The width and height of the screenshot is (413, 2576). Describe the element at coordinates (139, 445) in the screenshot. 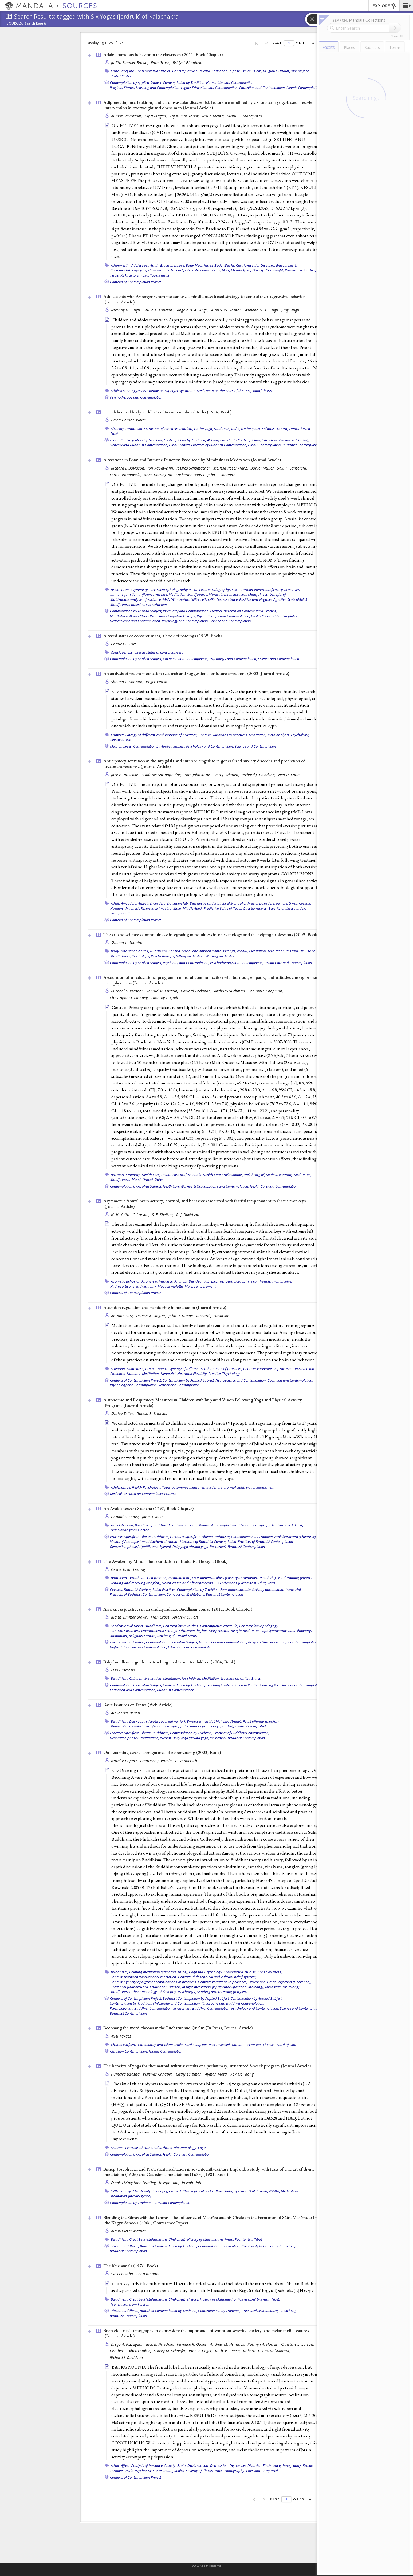

I see `Alchemy and Buddhist Contemplation,` at that location.